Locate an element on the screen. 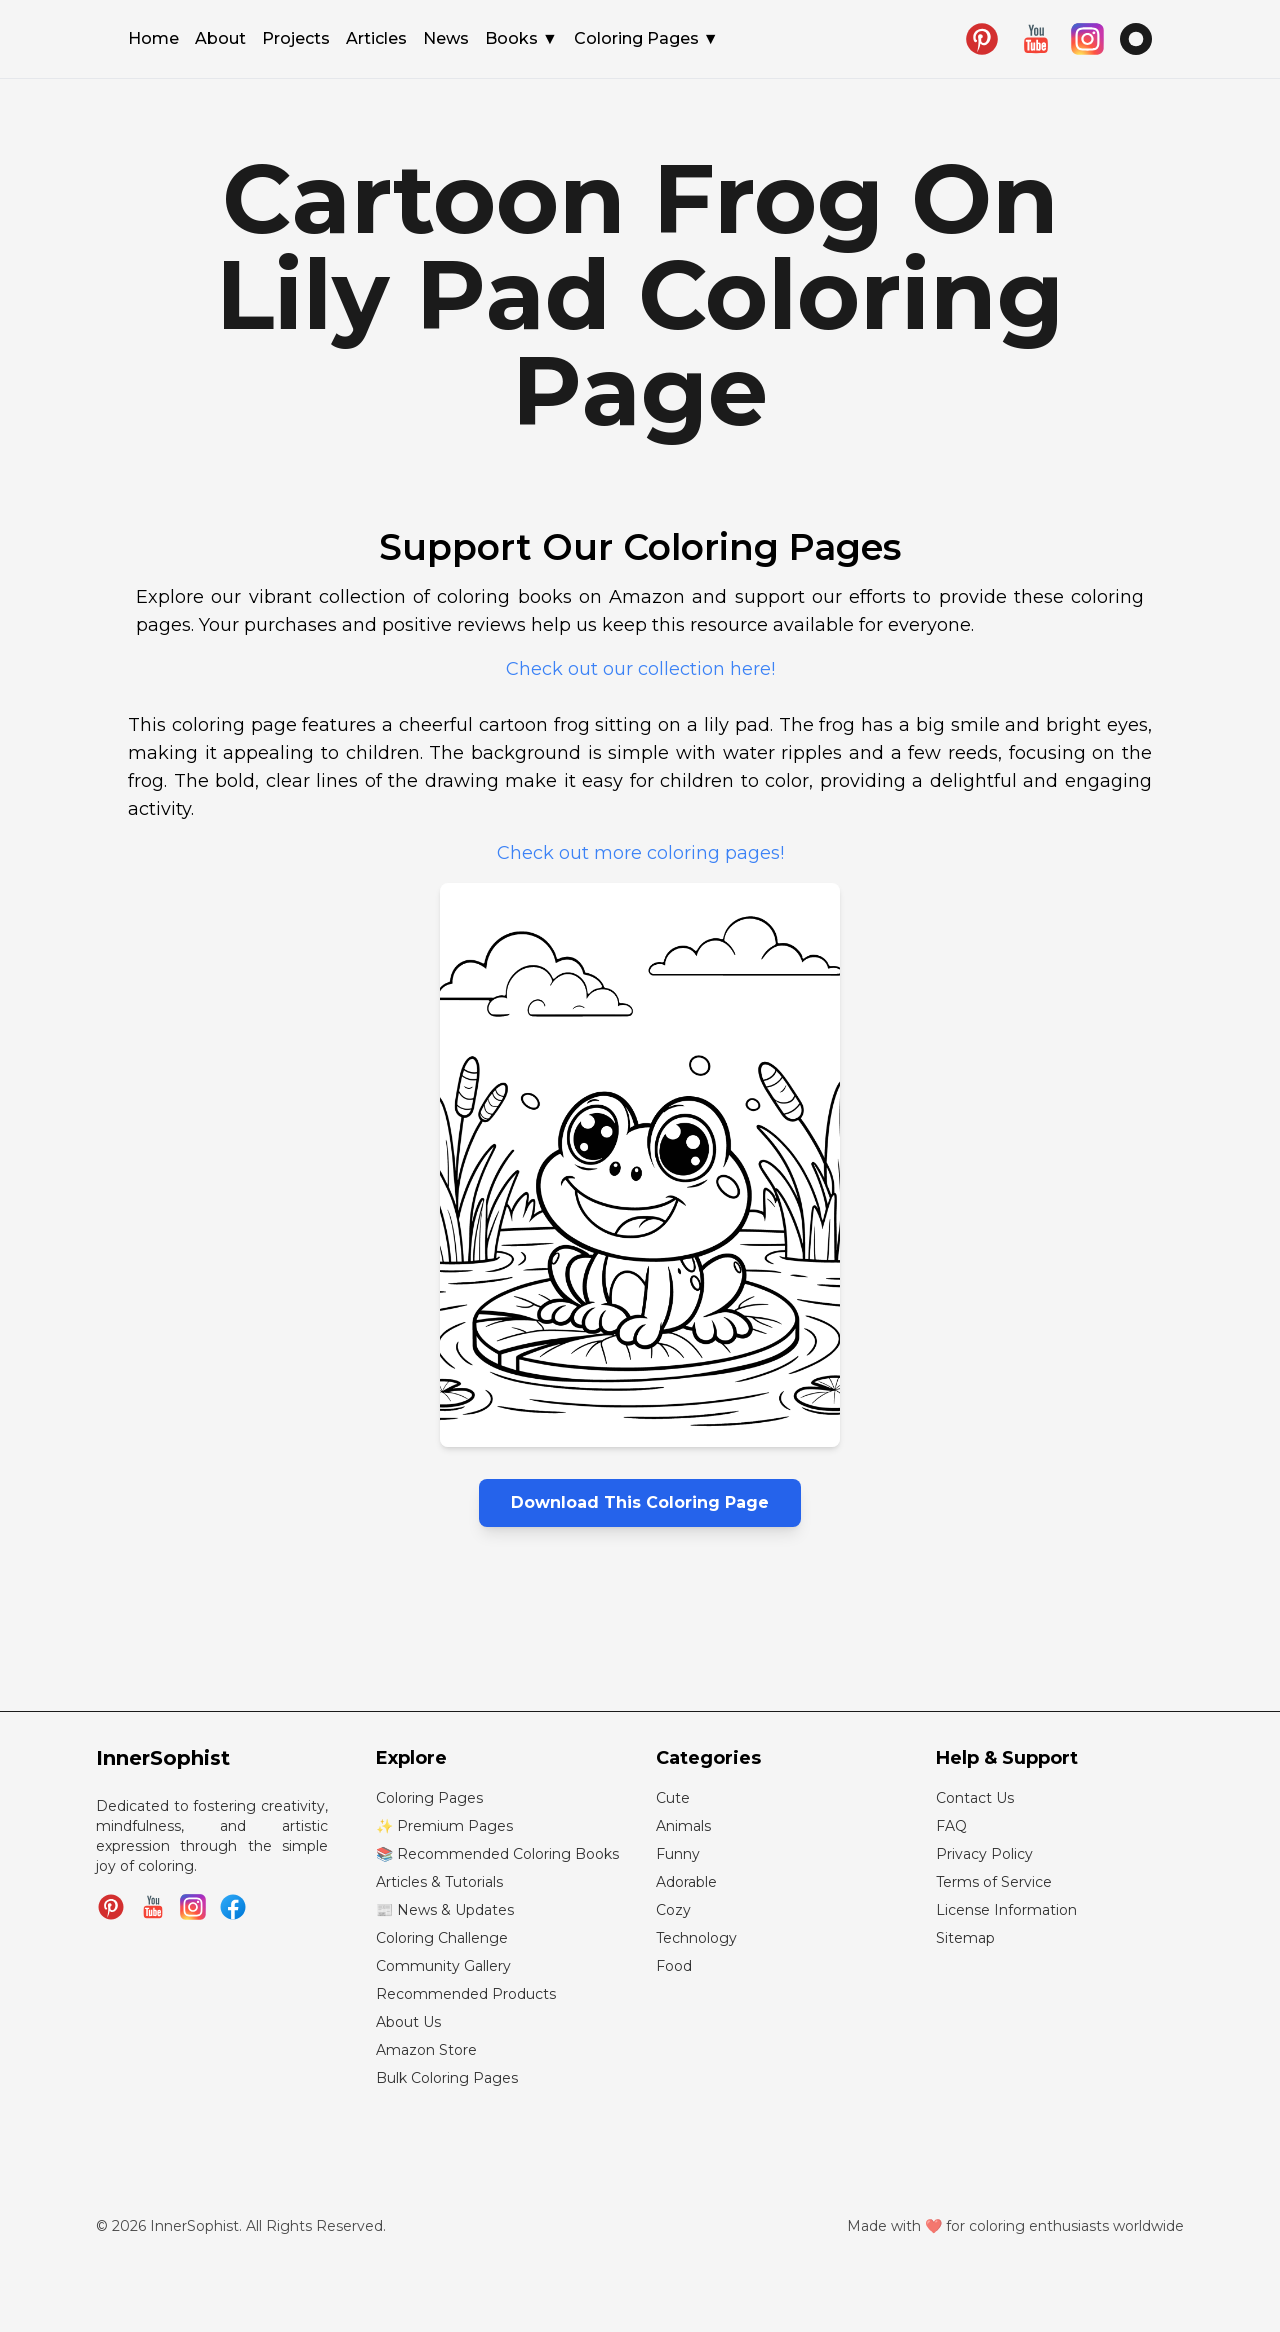 The image size is (1280, 2332). [Follow InnerSophist on Instagram] is located at coordinates (193, 1907).